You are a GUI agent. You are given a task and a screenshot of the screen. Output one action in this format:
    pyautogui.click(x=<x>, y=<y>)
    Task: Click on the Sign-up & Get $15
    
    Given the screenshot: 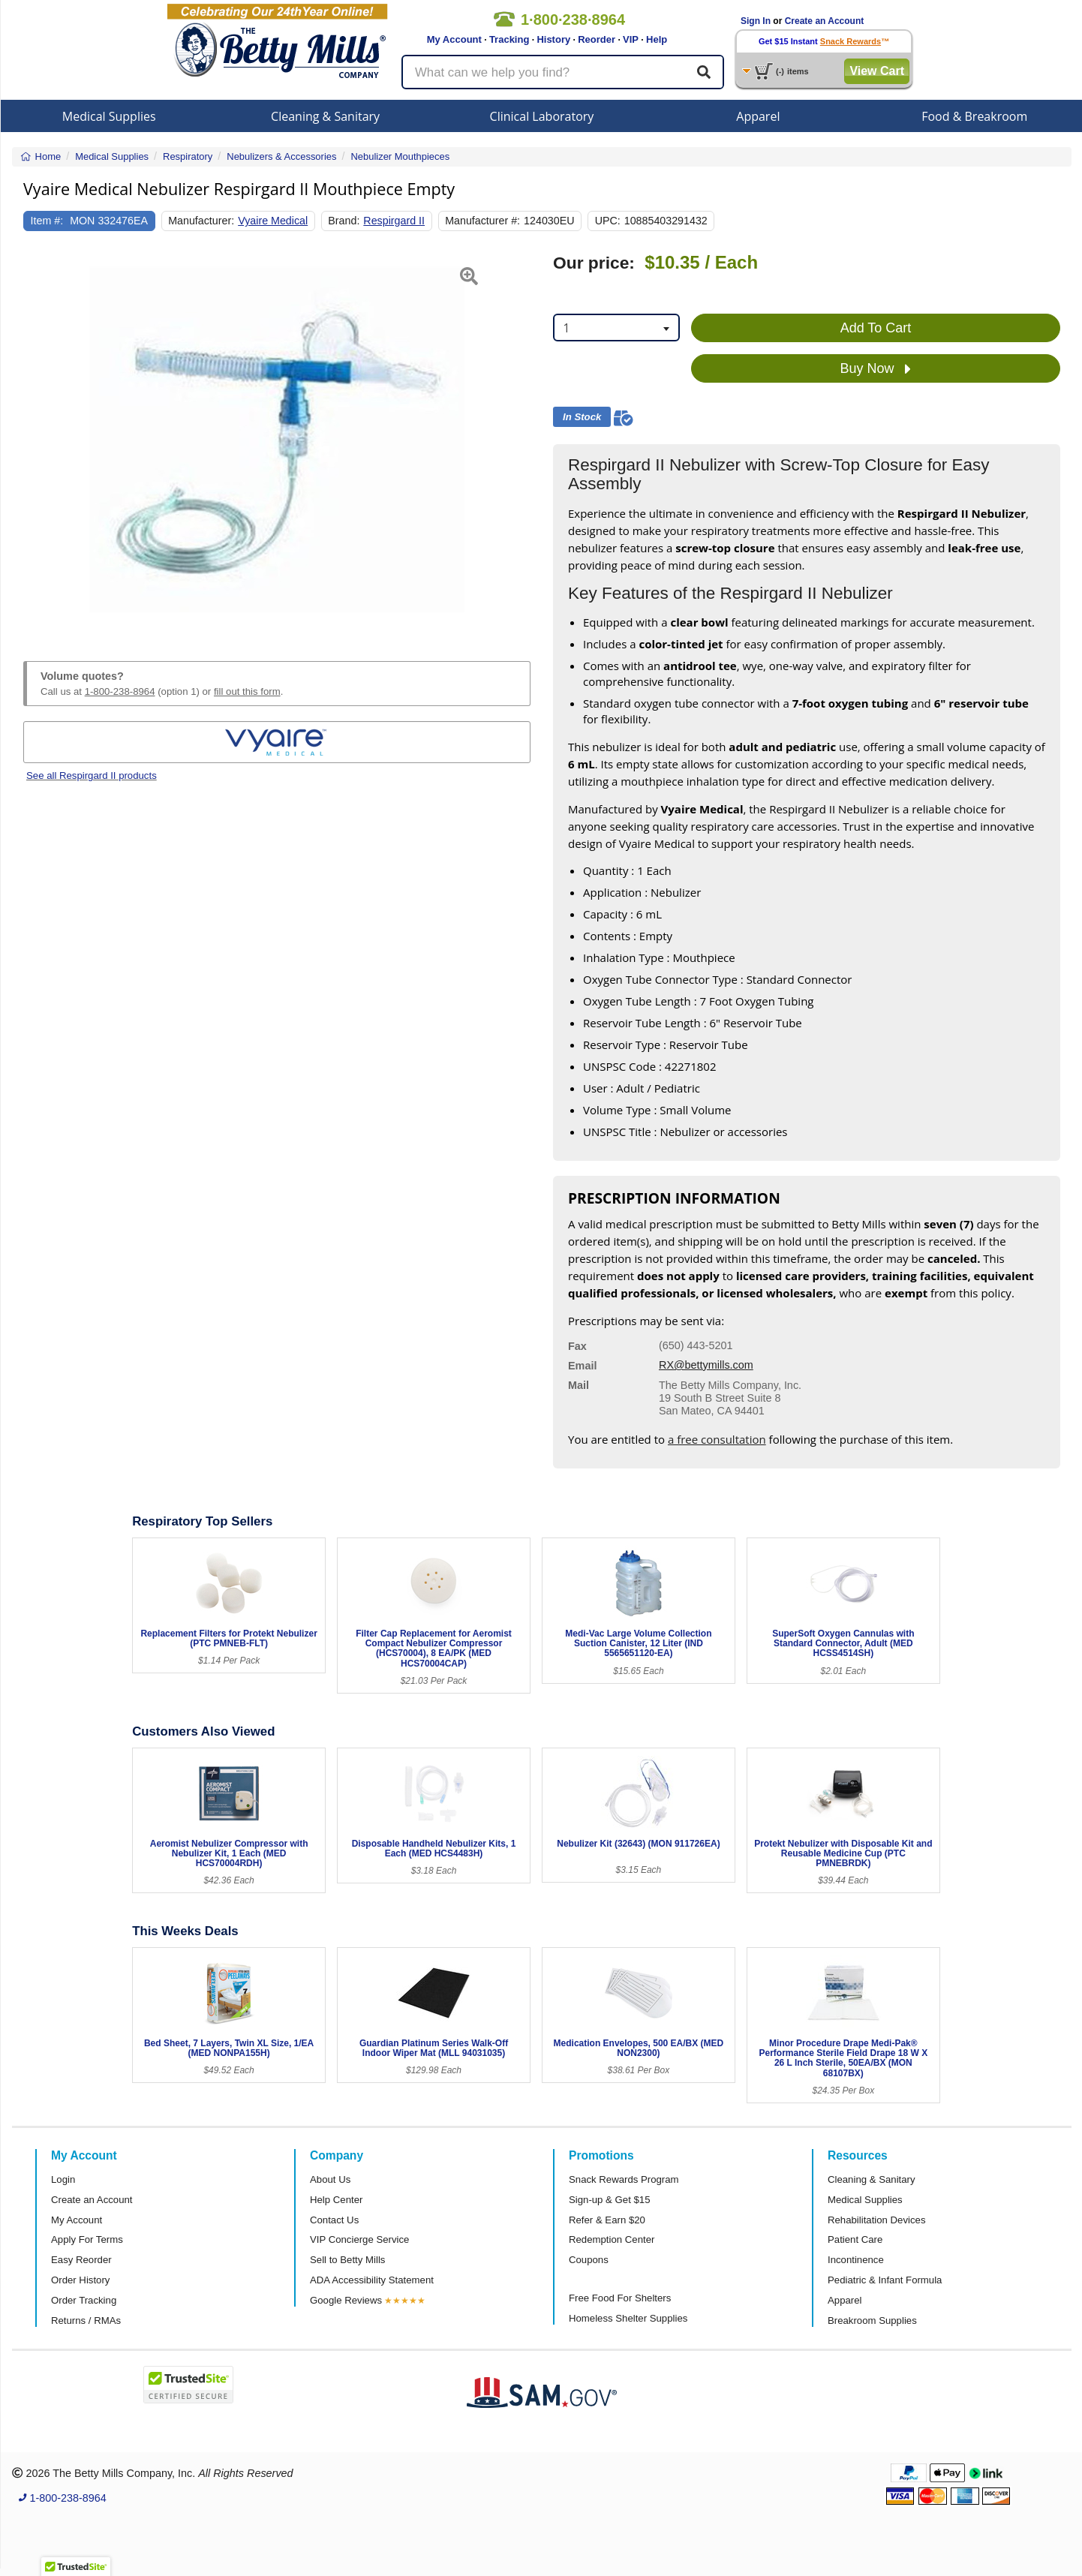 What is the action you would take?
    pyautogui.click(x=610, y=2199)
    